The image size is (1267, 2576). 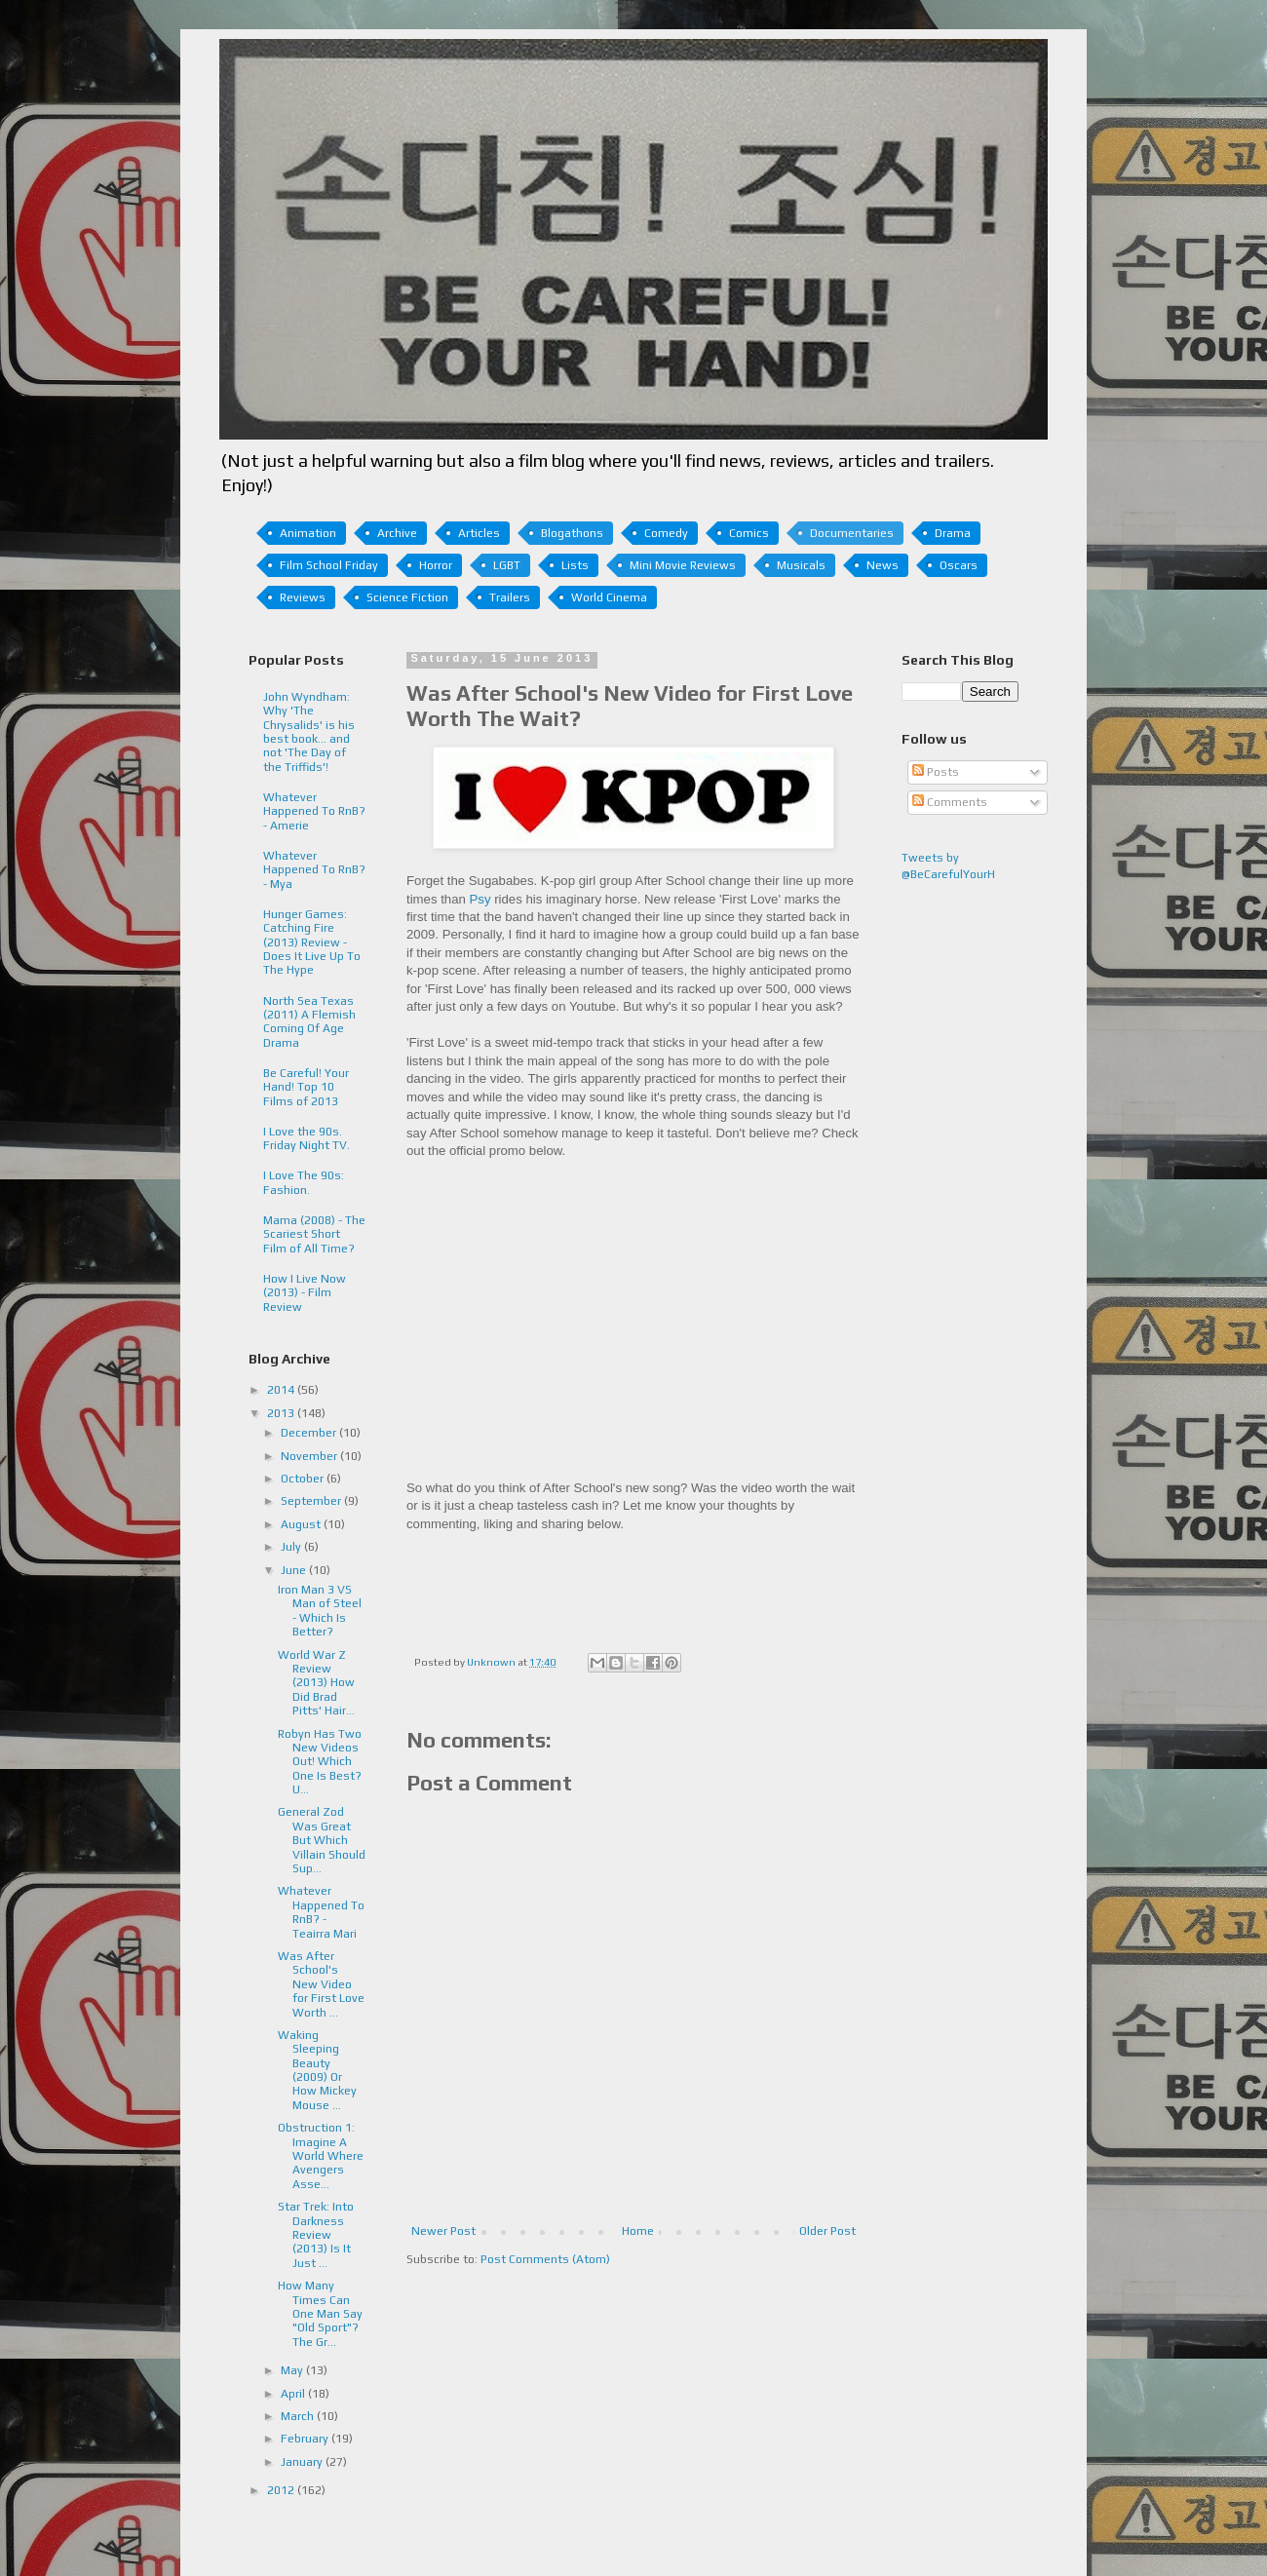 What do you see at coordinates (306, 1138) in the screenshot?
I see `I Love the 90s. Friday Night TV.` at bounding box center [306, 1138].